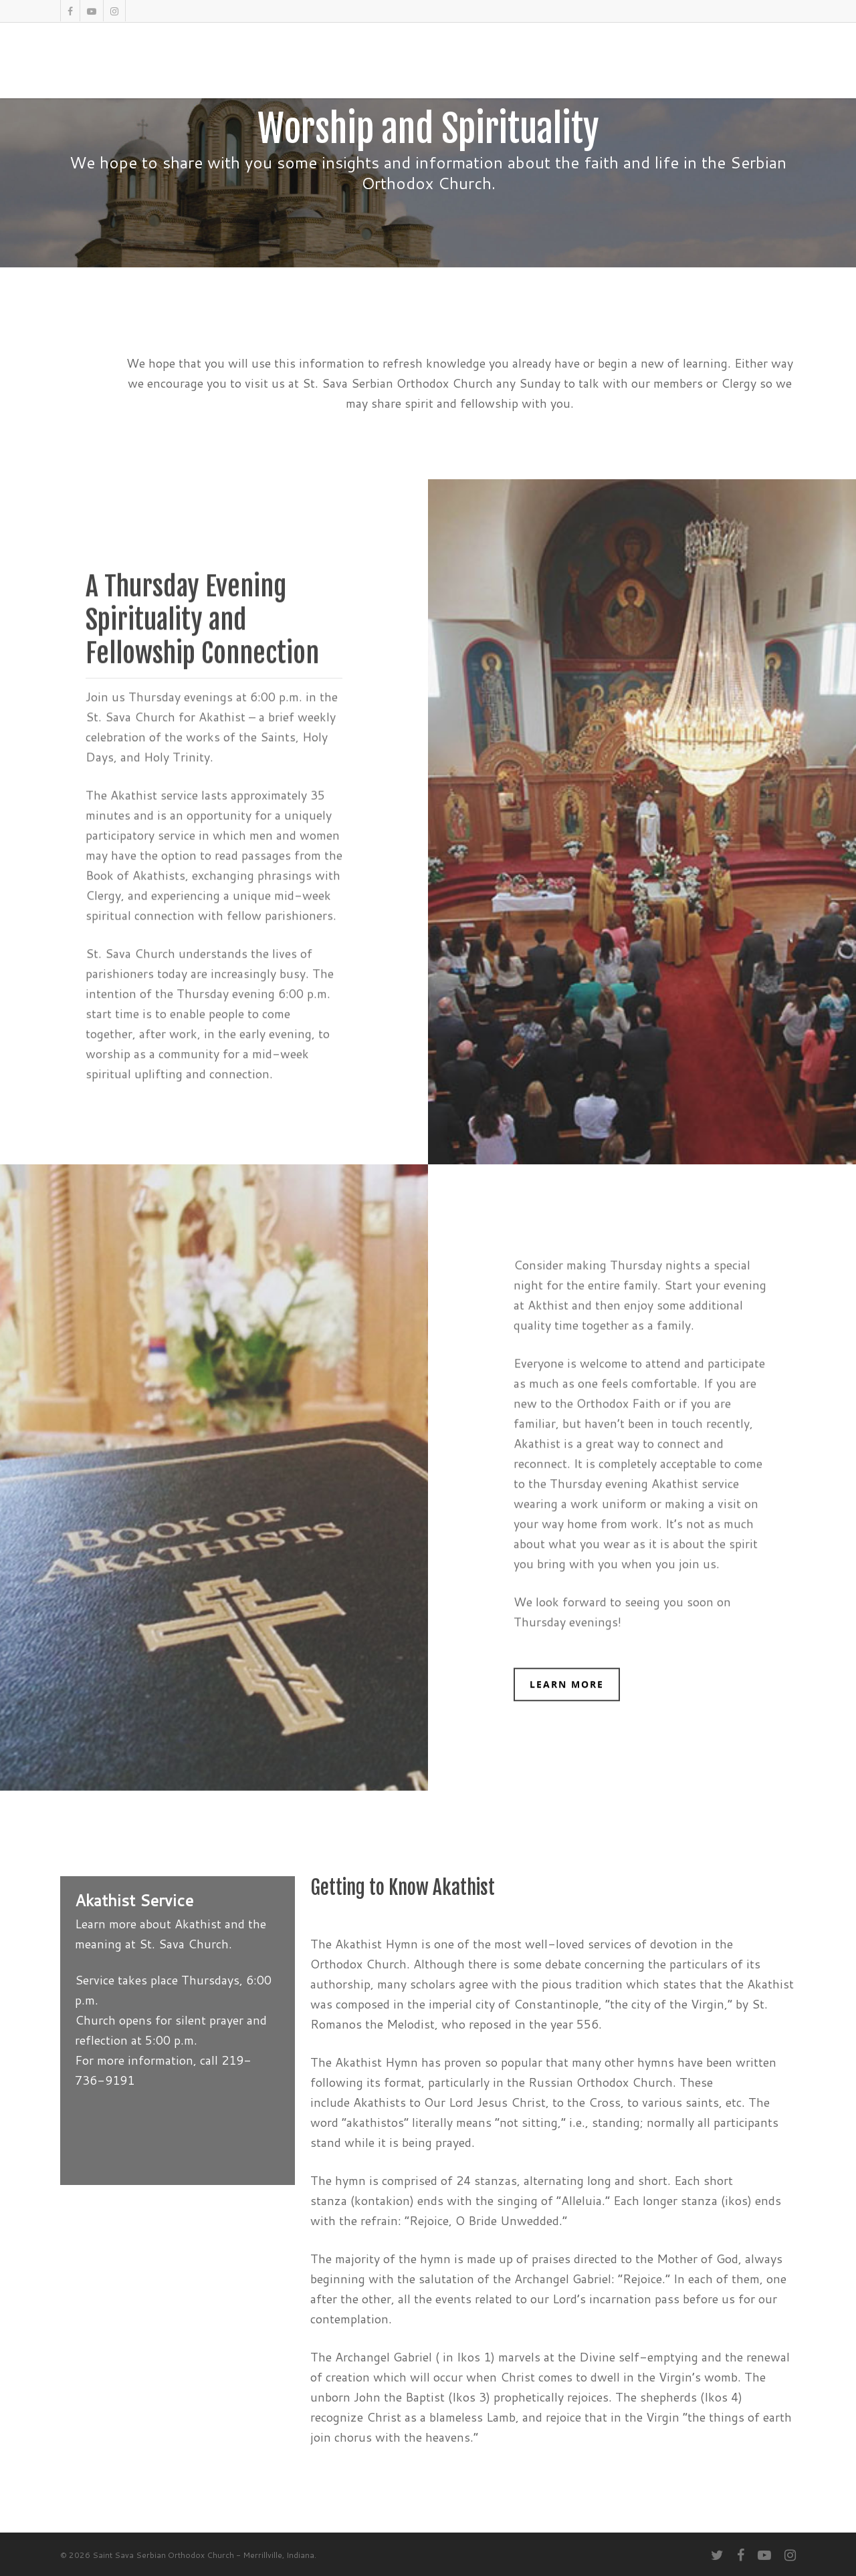  Describe the element at coordinates (491, 70) in the screenshot. I see `Facility Rentals` at that location.